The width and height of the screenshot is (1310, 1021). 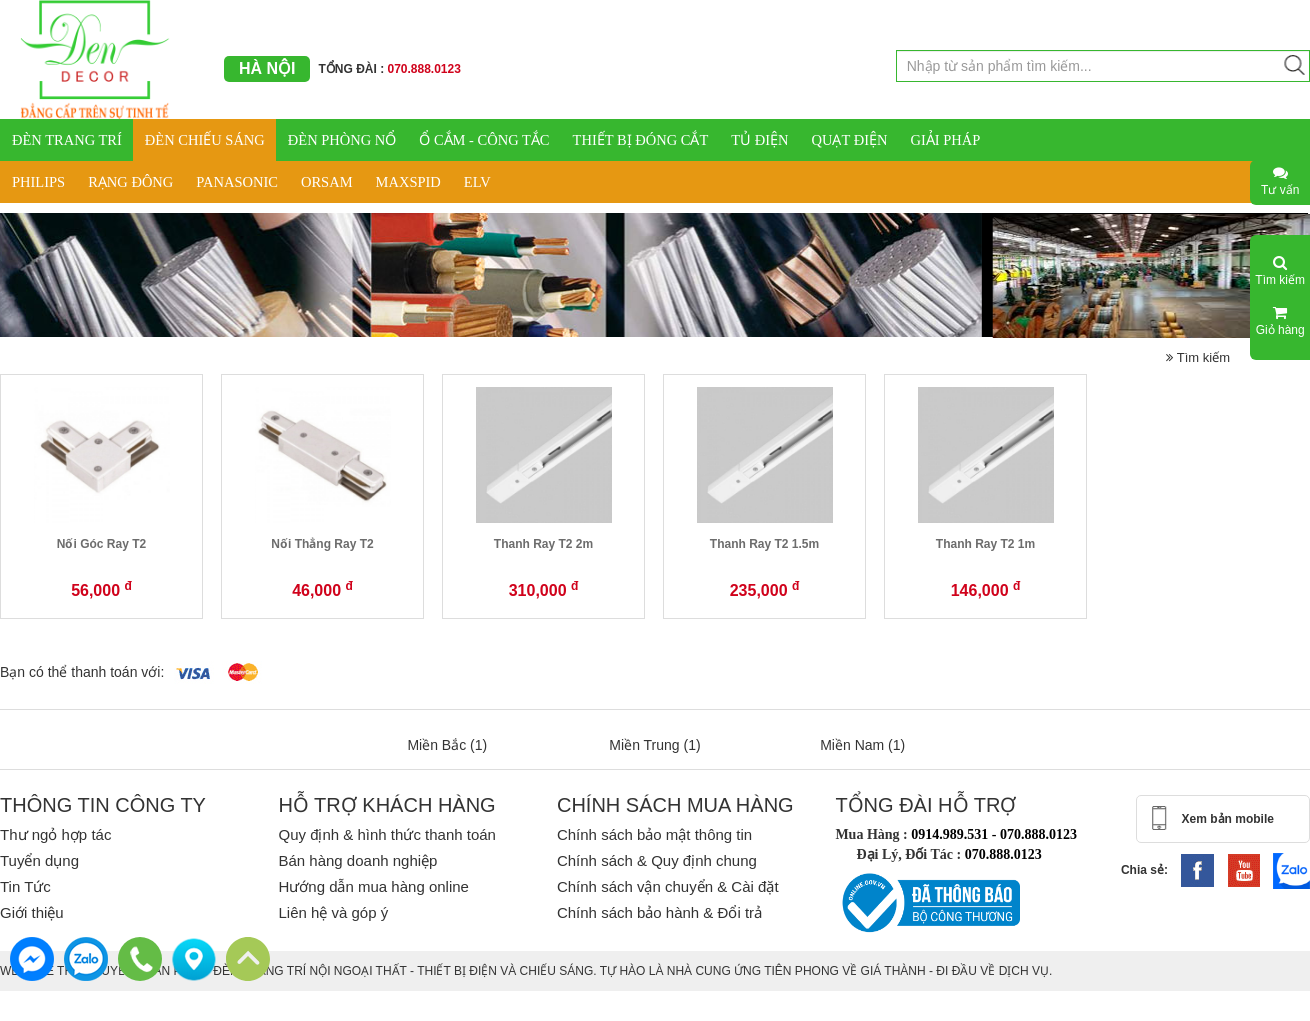 What do you see at coordinates (657, 860) in the screenshot?
I see `Chính sách & Quy định chung` at bounding box center [657, 860].